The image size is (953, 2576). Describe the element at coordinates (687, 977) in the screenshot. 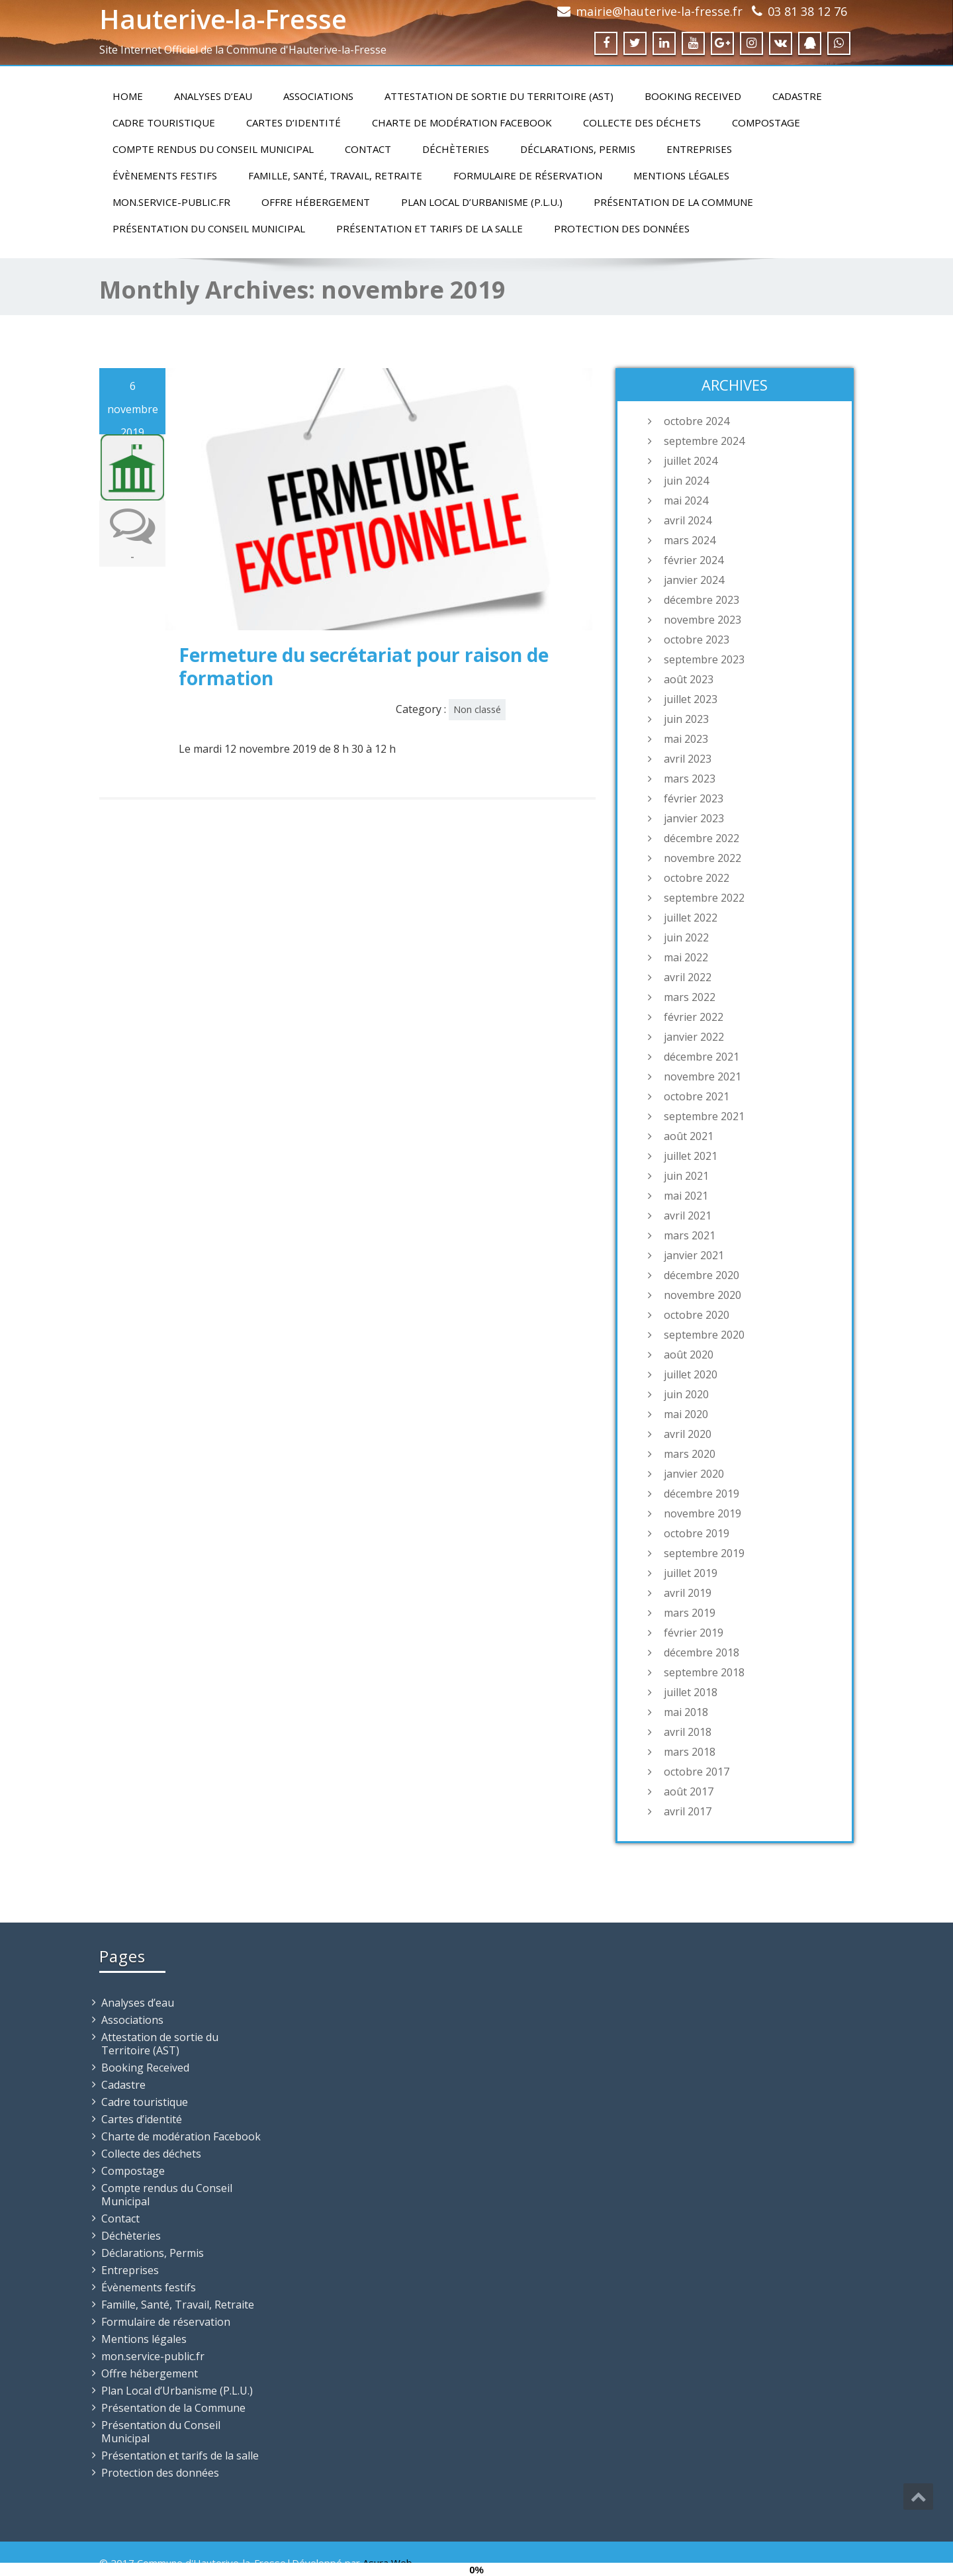

I see `avril 2022` at that location.